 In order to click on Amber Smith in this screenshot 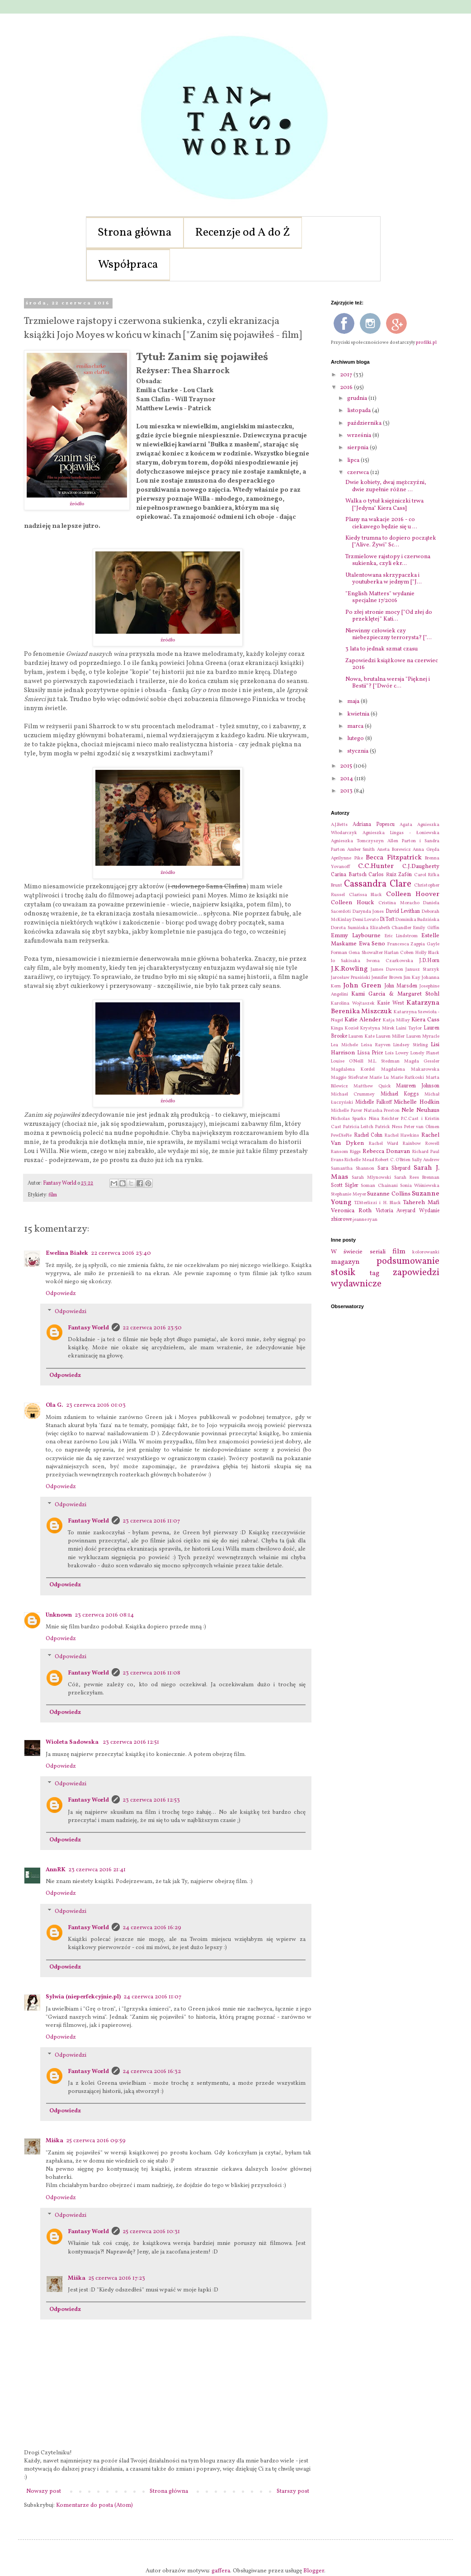, I will do `click(361, 849)`.